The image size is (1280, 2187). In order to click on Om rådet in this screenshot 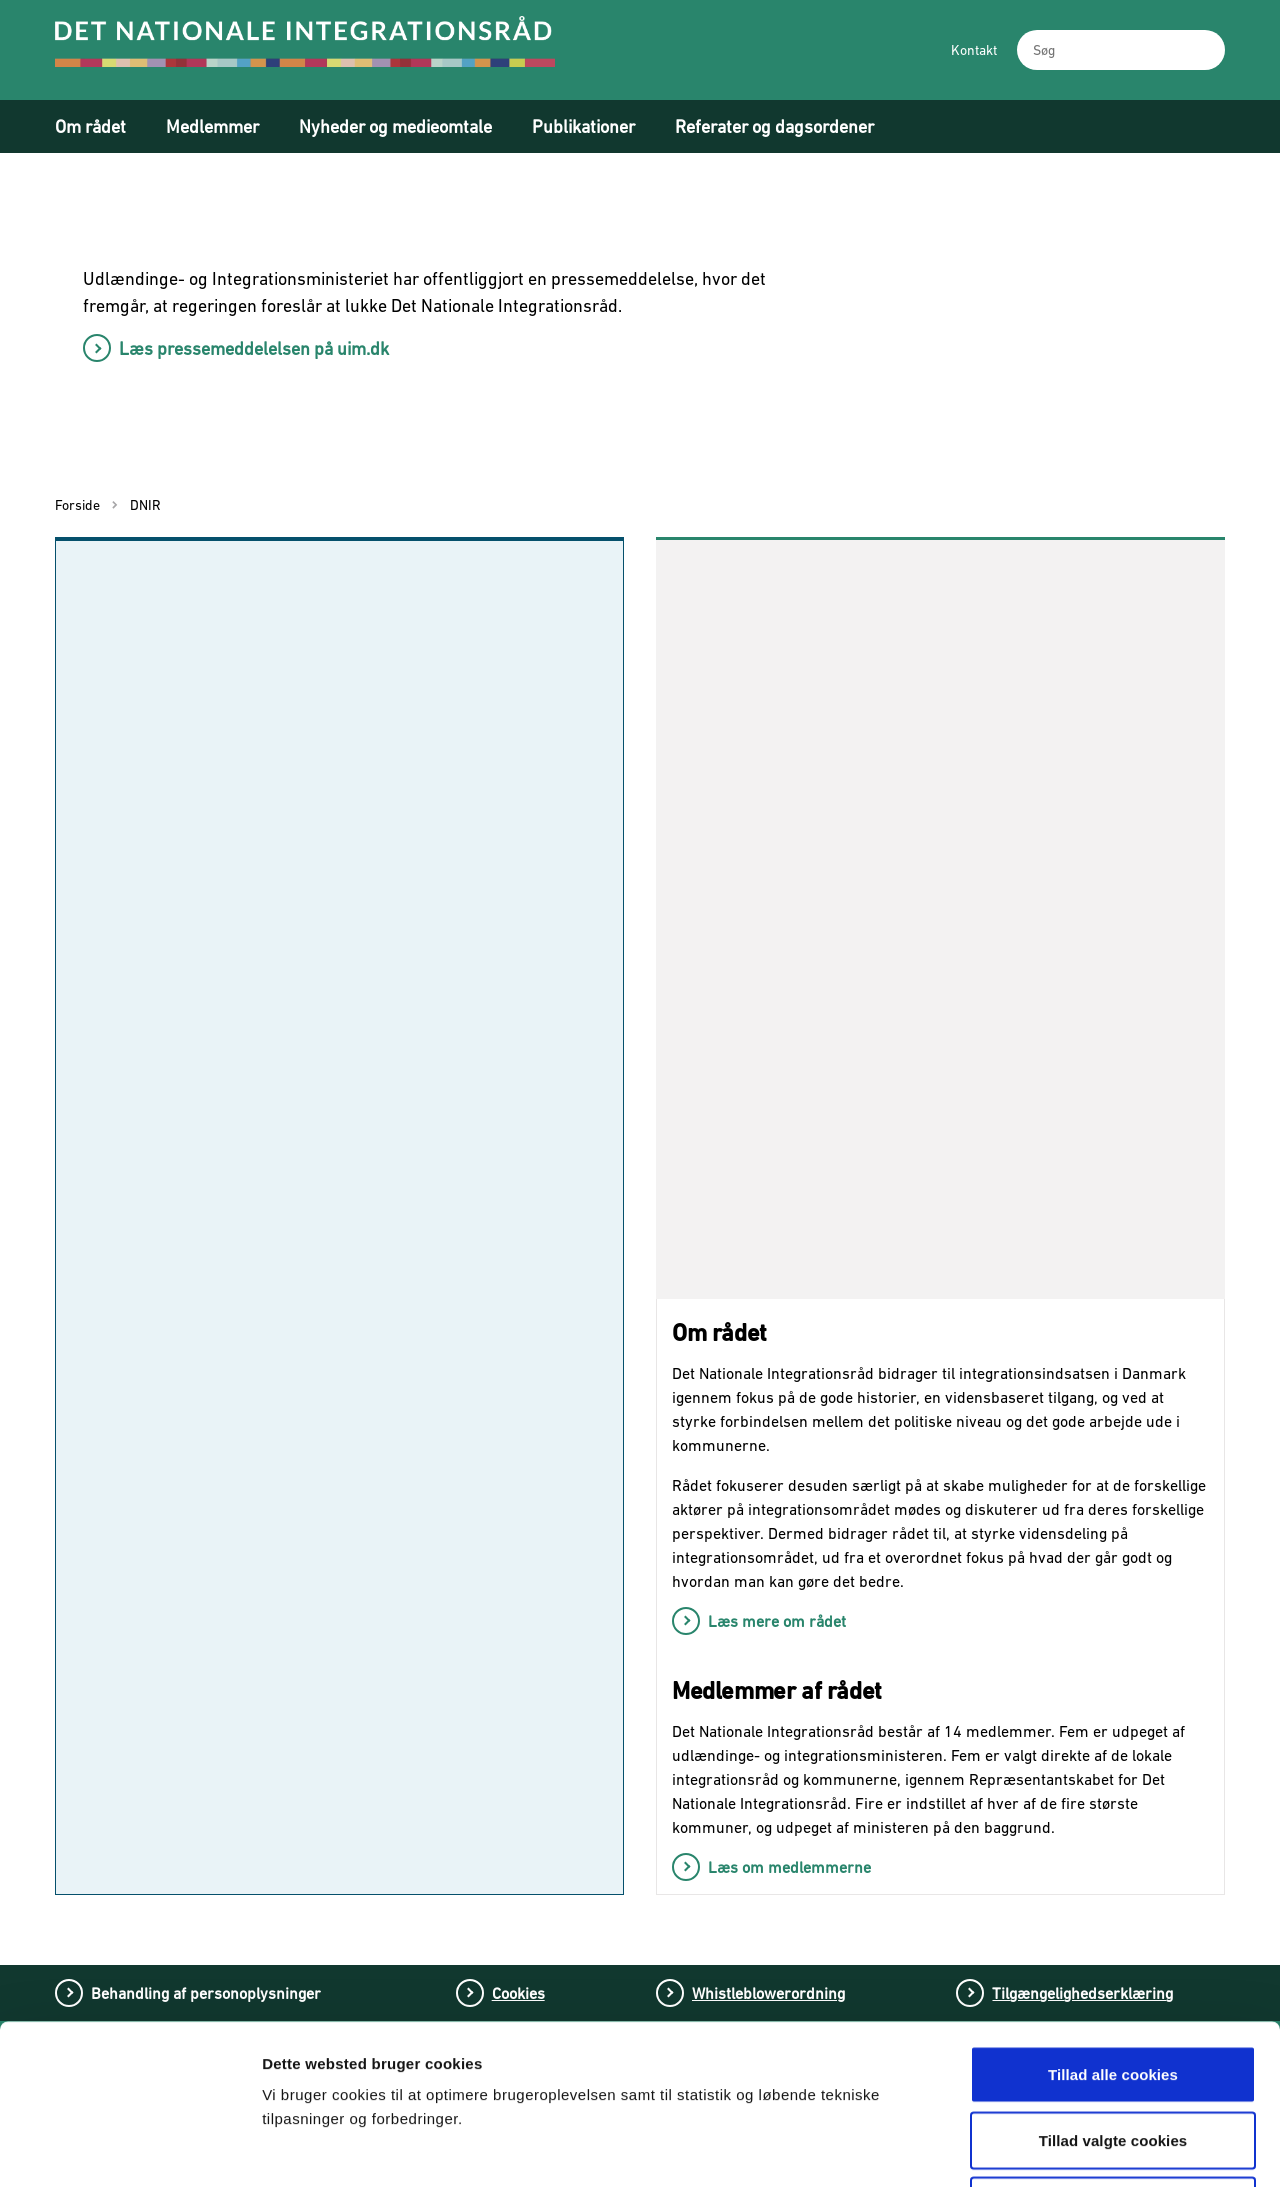, I will do `click(90, 126)`.